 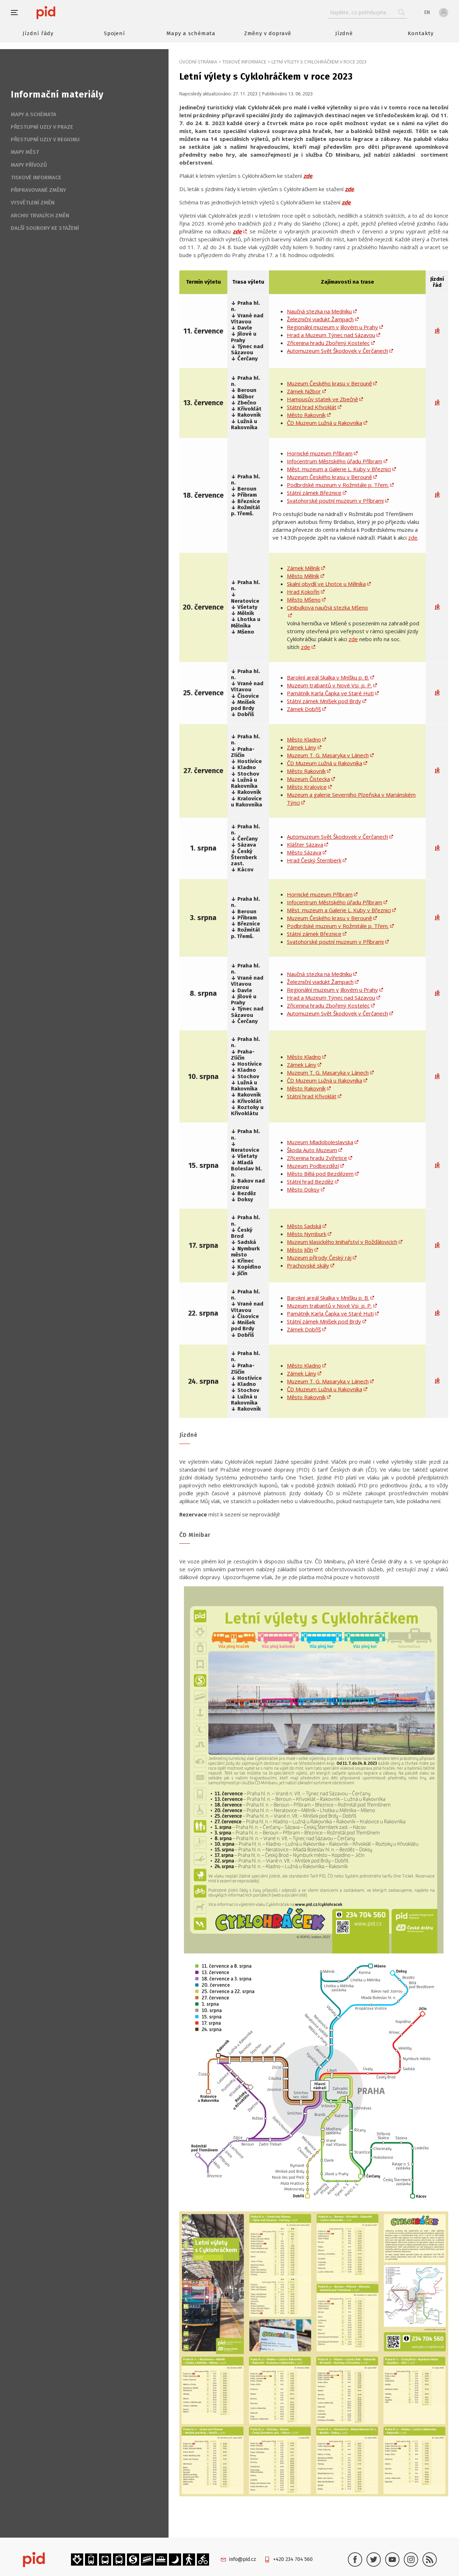 What do you see at coordinates (33, 202) in the screenshot?
I see `Vysvětlení změn` at bounding box center [33, 202].